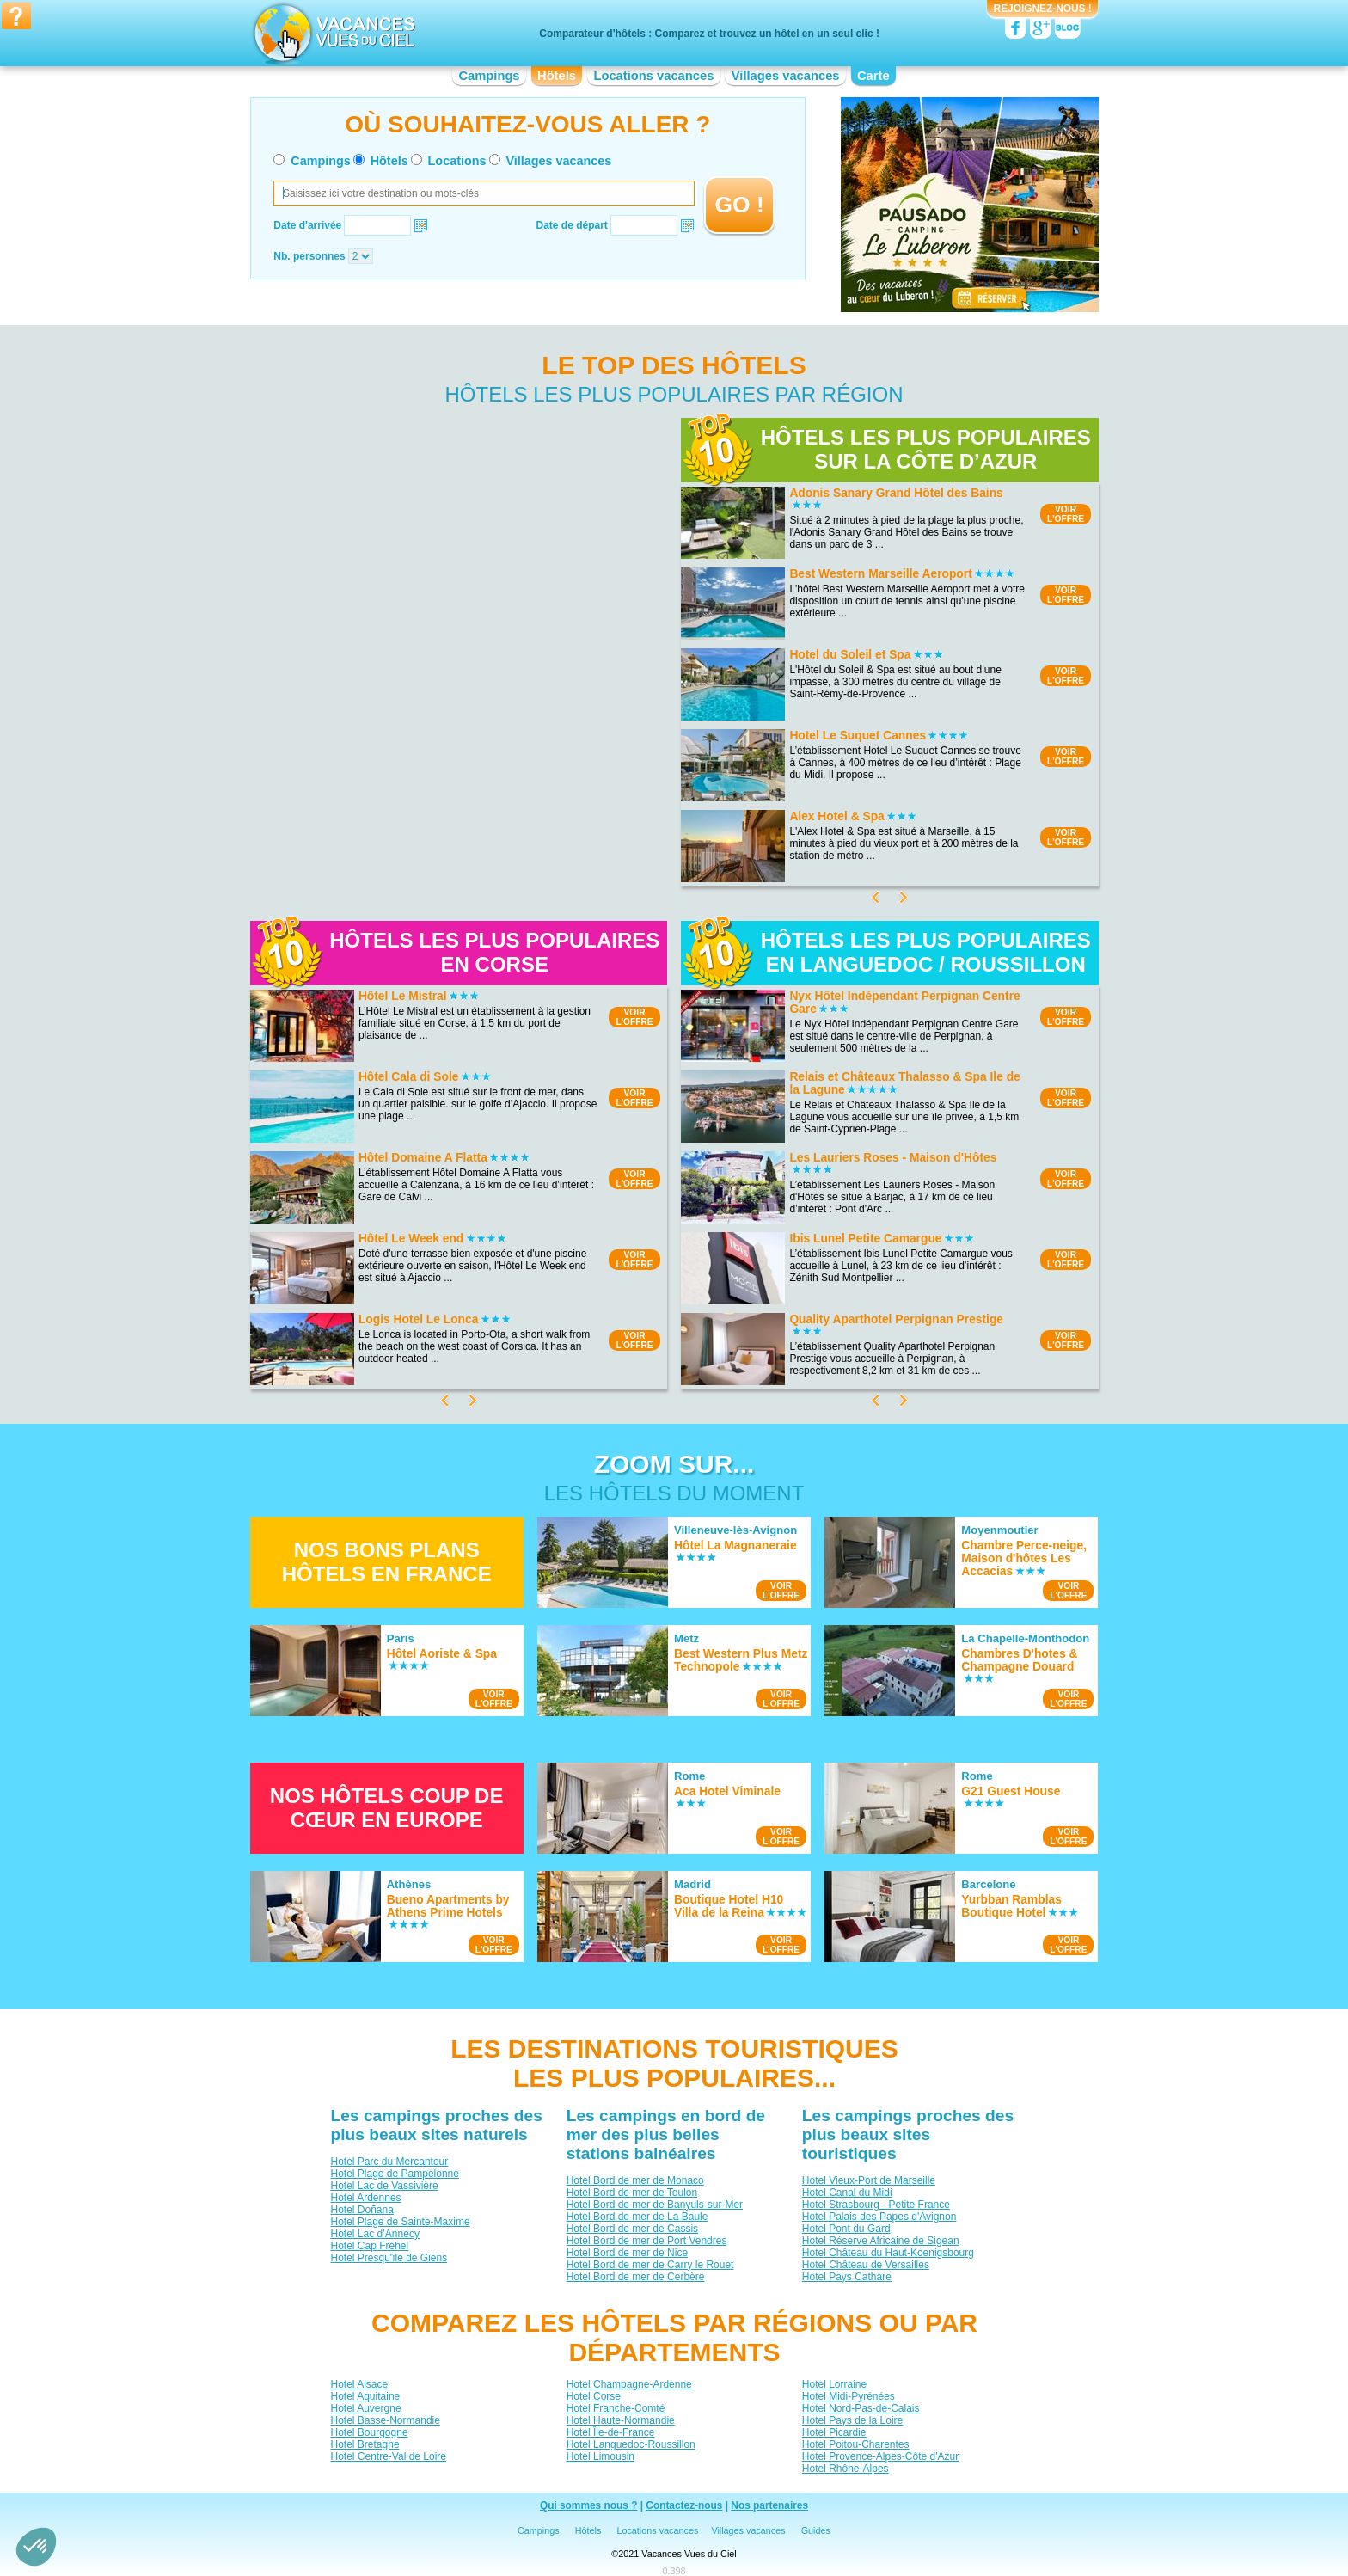 This screenshot has height=2576, width=1348. Describe the element at coordinates (589, 2505) in the screenshot. I see `Qui sommes nous ?` at that location.